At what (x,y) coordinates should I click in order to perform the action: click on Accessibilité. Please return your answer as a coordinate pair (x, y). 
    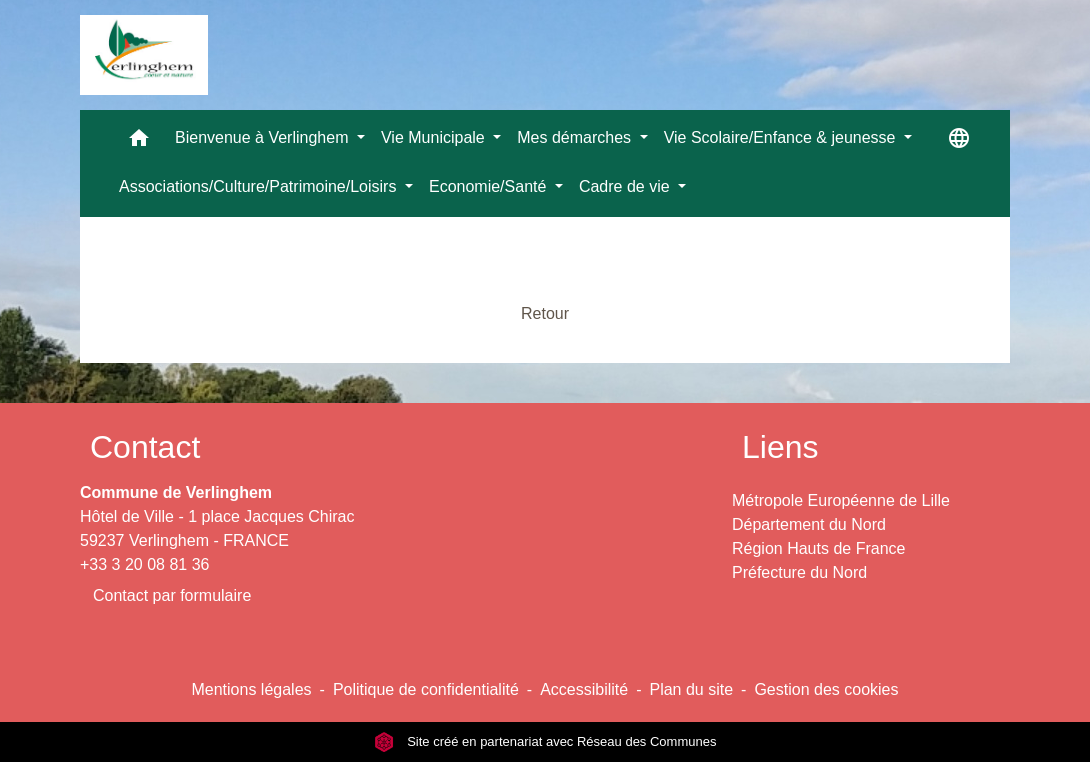
    Looking at the image, I should click on (584, 689).